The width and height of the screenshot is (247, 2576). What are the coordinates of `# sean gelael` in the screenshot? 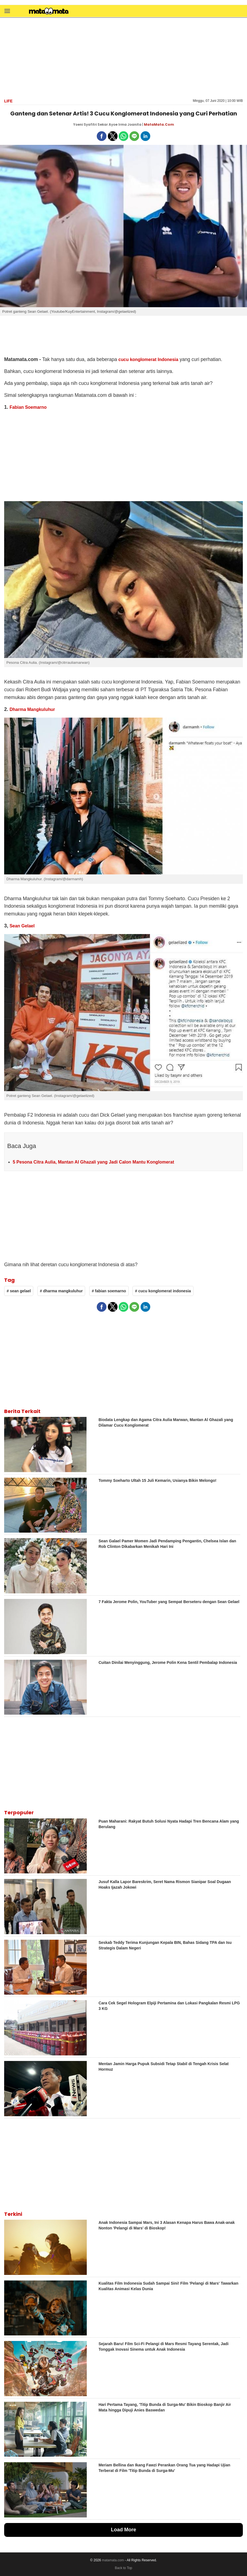 It's located at (19, 1291).